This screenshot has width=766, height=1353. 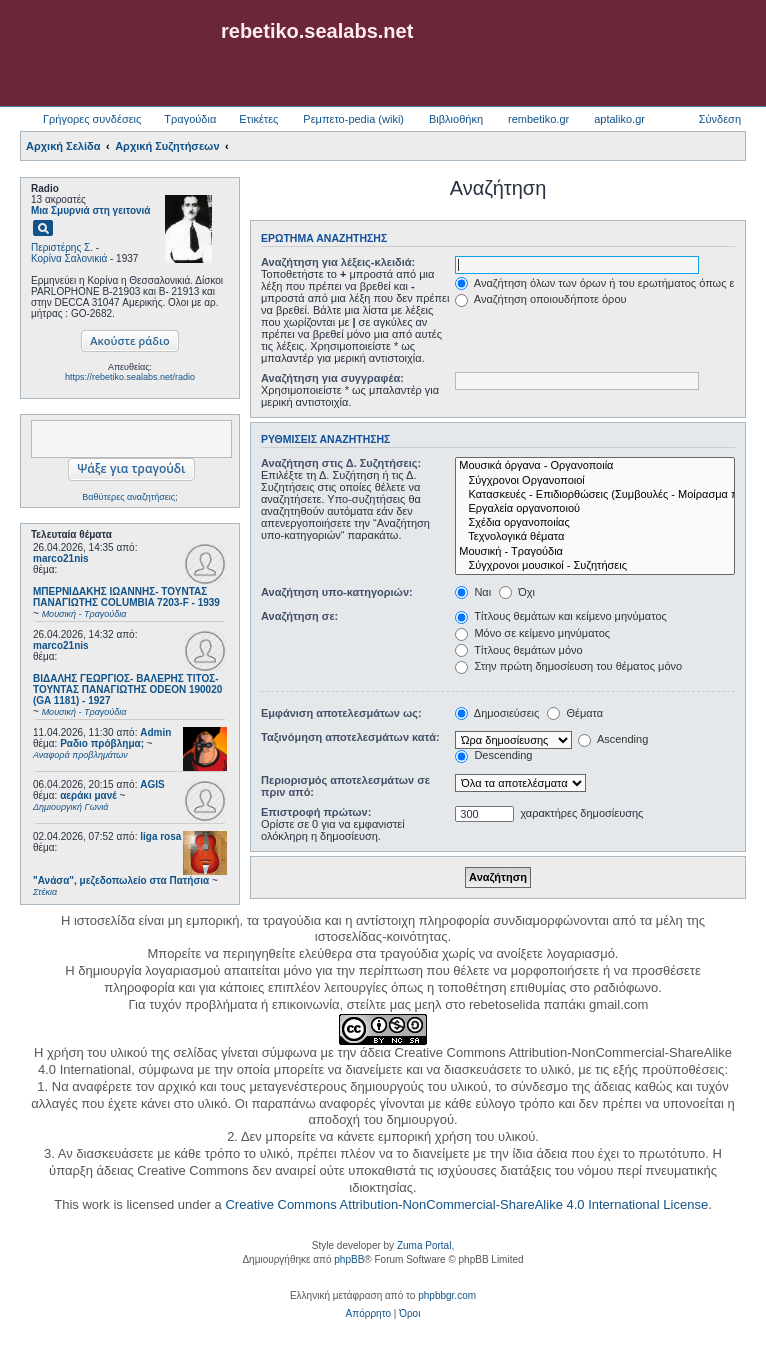 I want to click on Τεχνολογικά θέματα, so click(x=595, y=537).